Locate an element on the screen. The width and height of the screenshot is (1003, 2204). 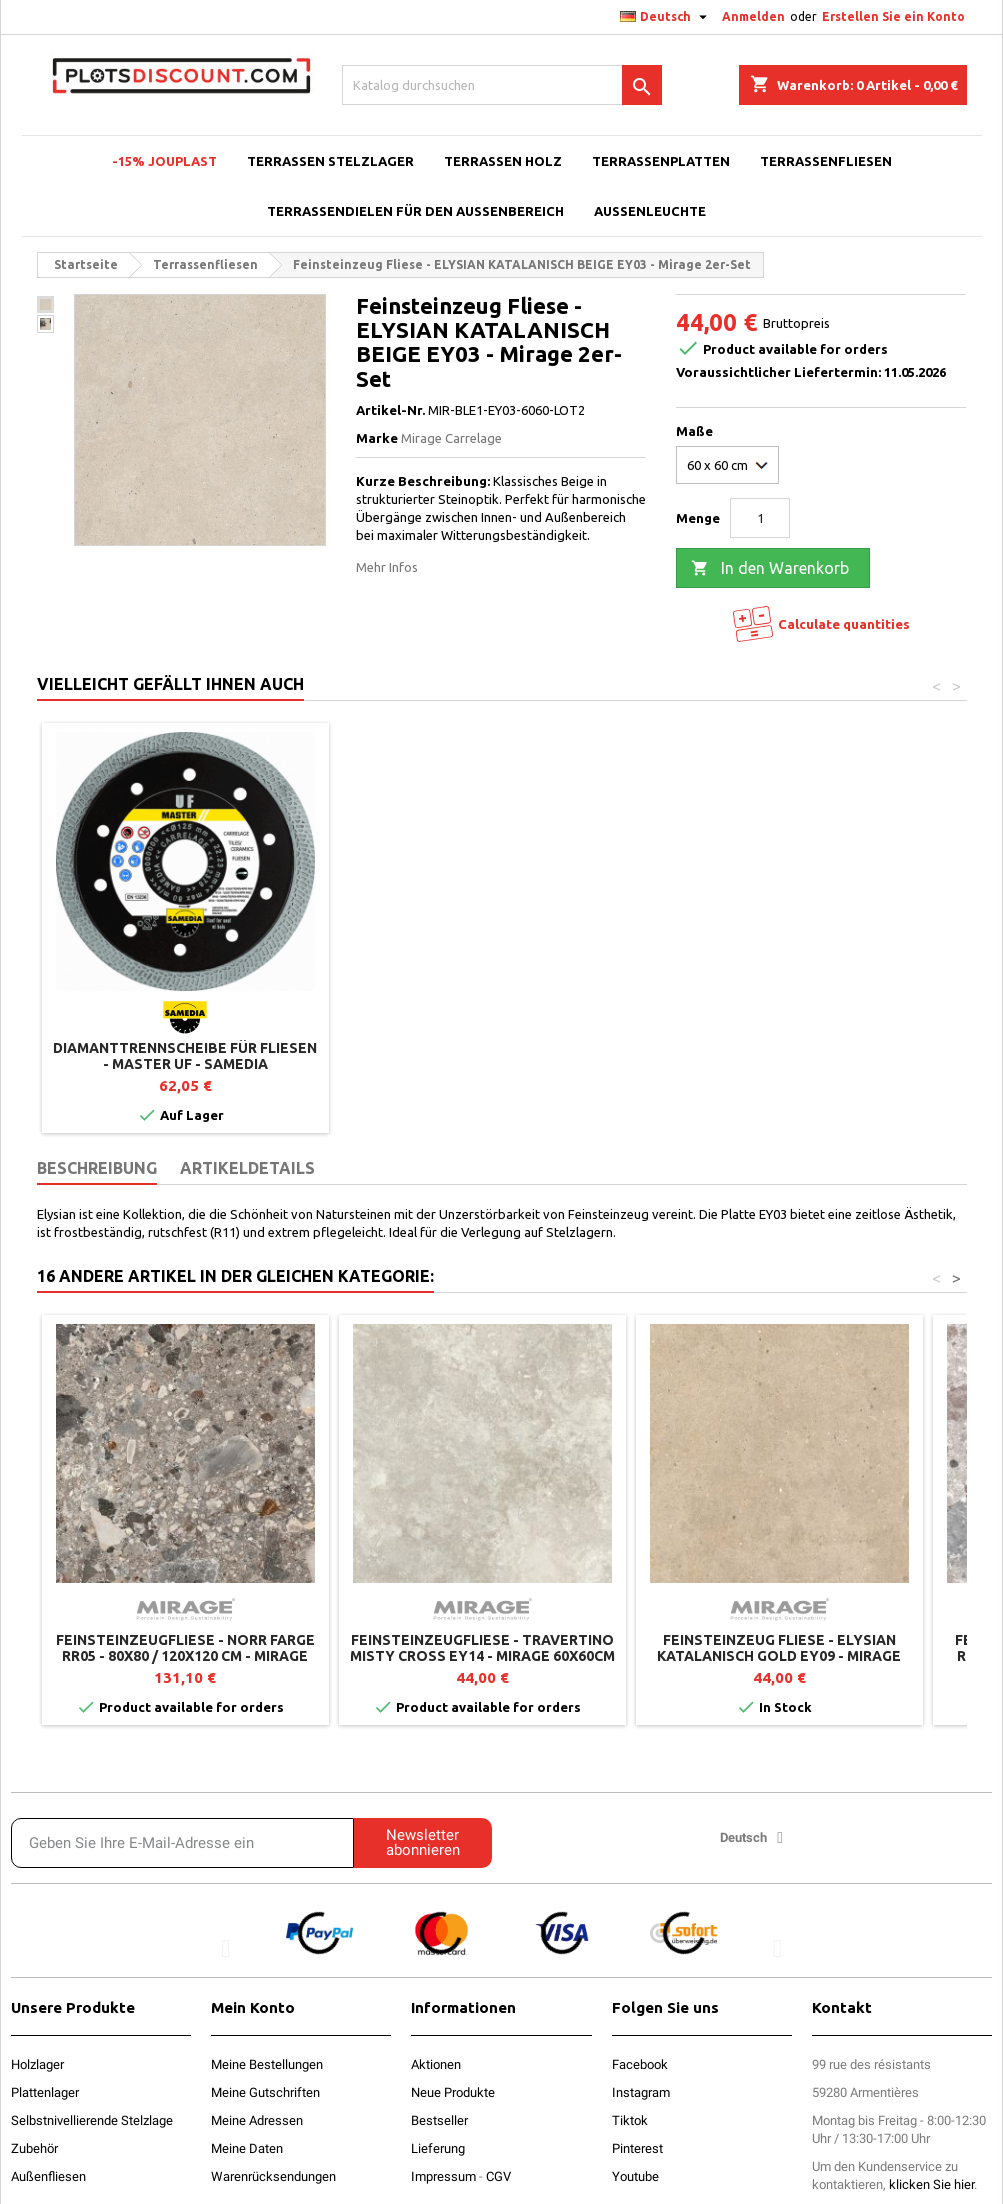
Warenrücksendungen is located at coordinates (273, 2176).